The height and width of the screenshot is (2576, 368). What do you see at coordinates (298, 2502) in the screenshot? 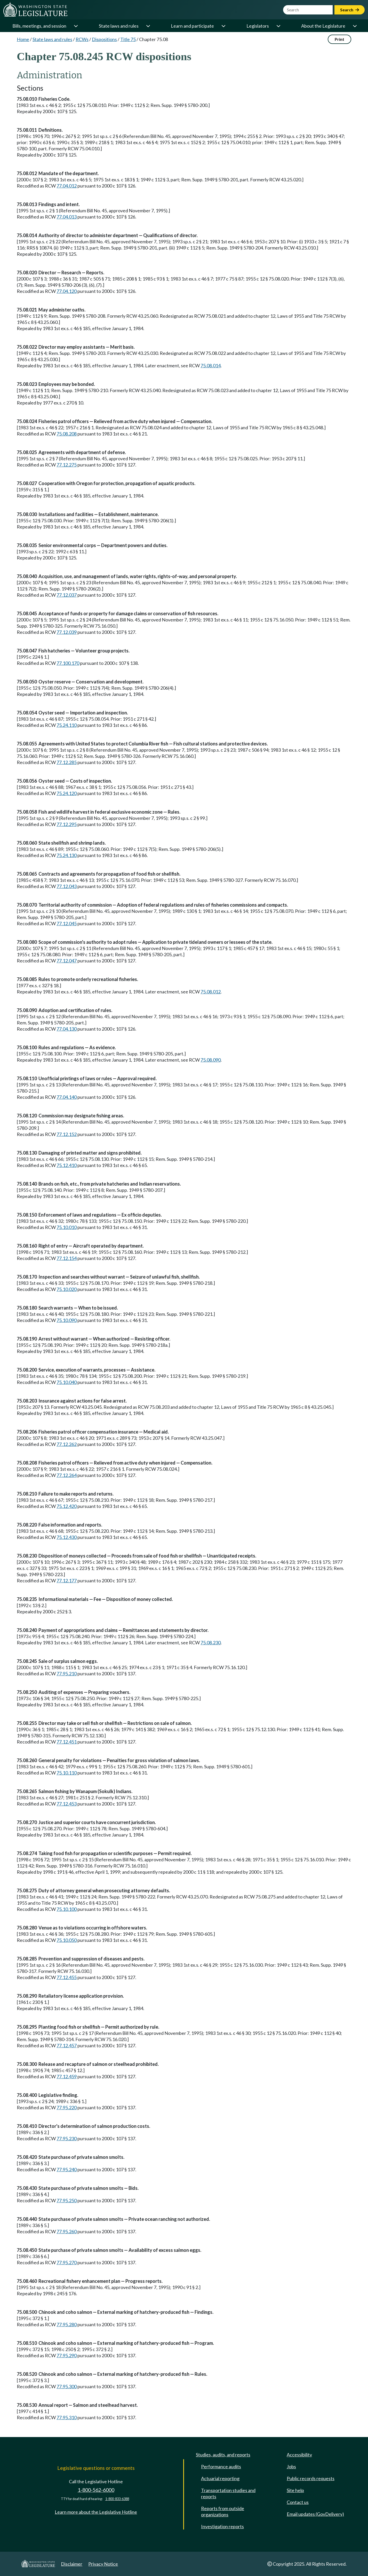
I see `Contact us` at bounding box center [298, 2502].